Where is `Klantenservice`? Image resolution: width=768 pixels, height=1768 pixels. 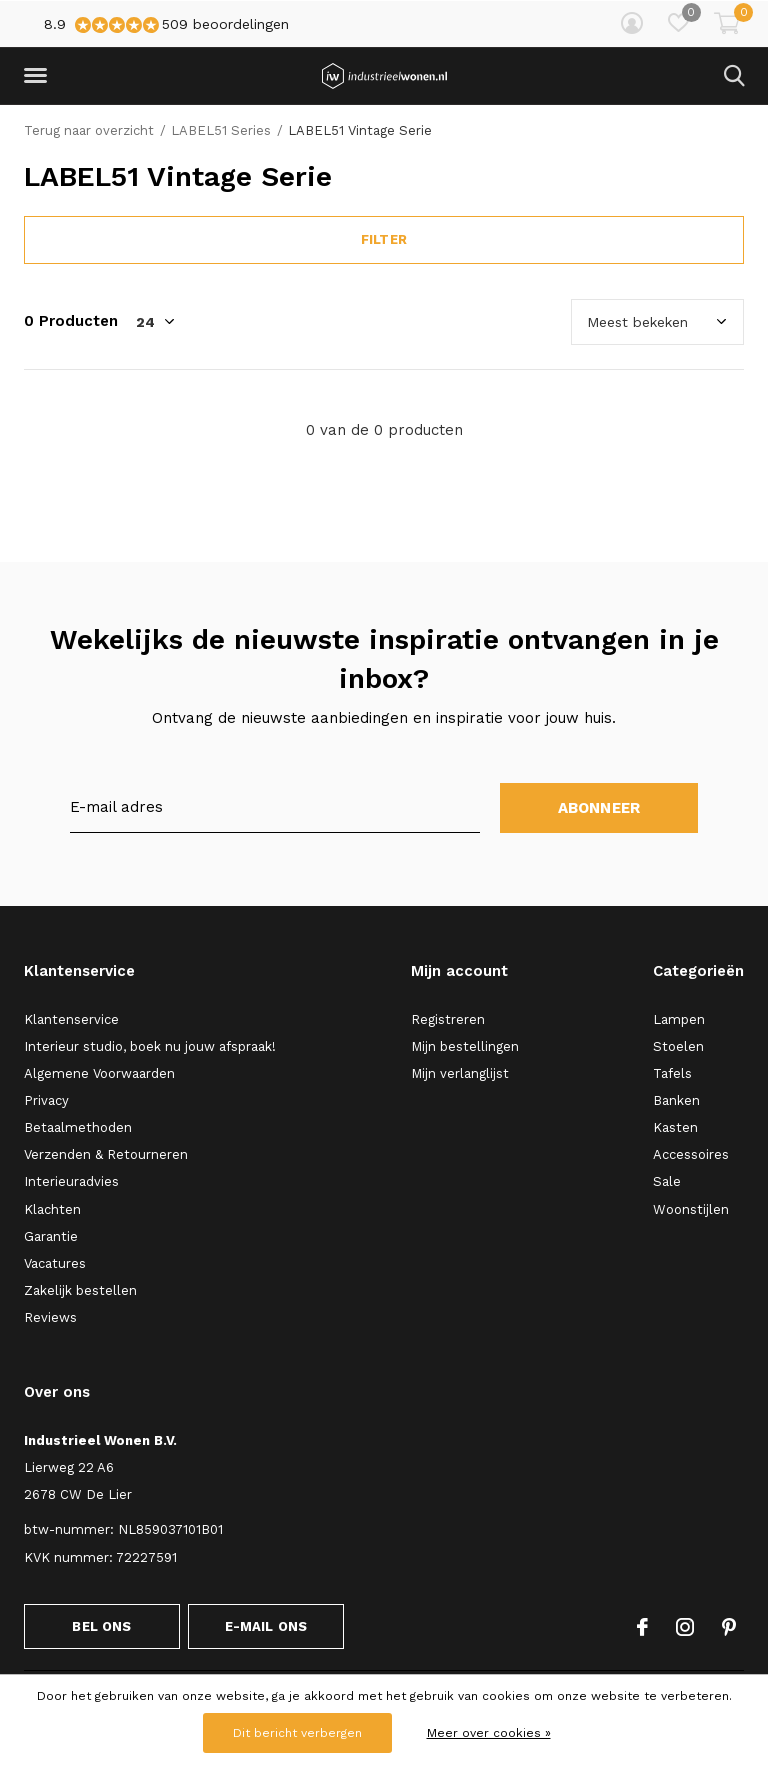
Klantenservice is located at coordinates (71, 1019).